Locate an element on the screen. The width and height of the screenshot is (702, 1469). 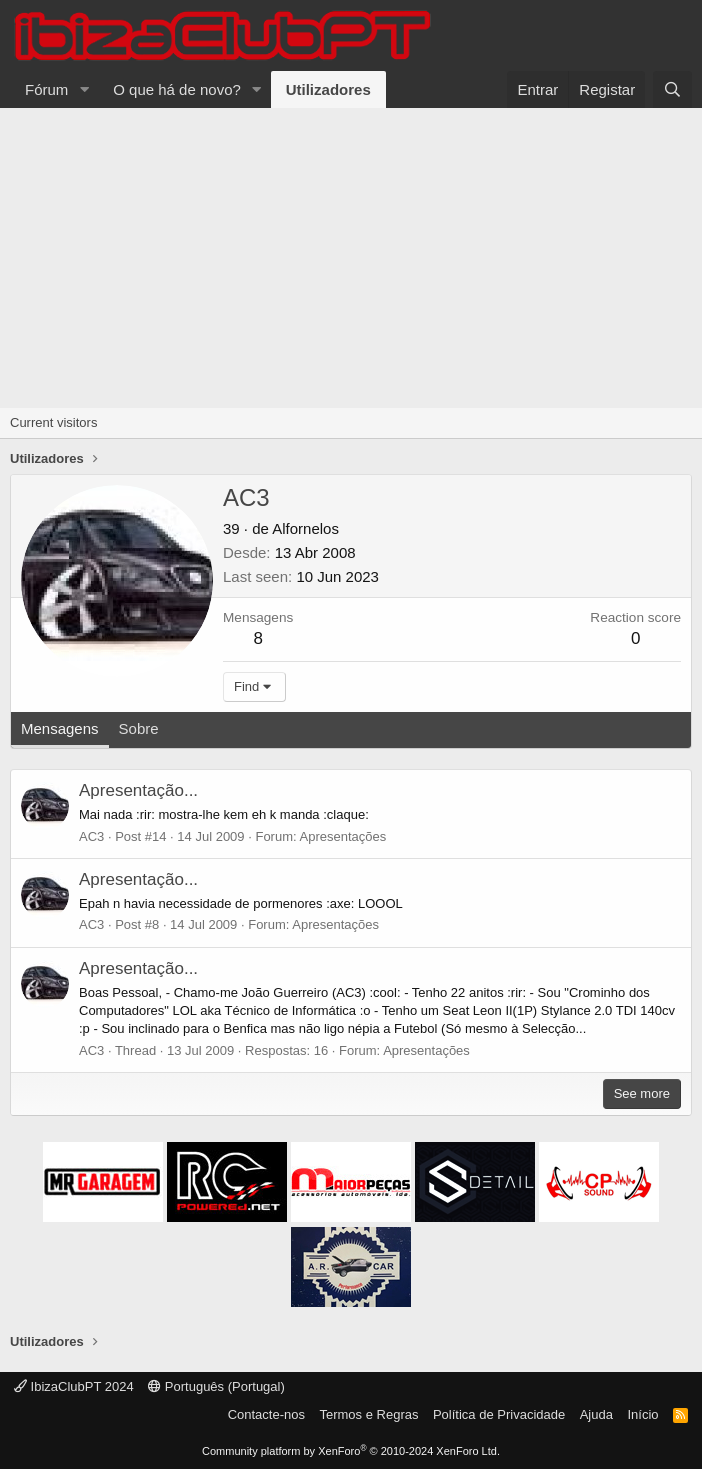
Community platform by XenForo is located at coordinates (351, 1451).